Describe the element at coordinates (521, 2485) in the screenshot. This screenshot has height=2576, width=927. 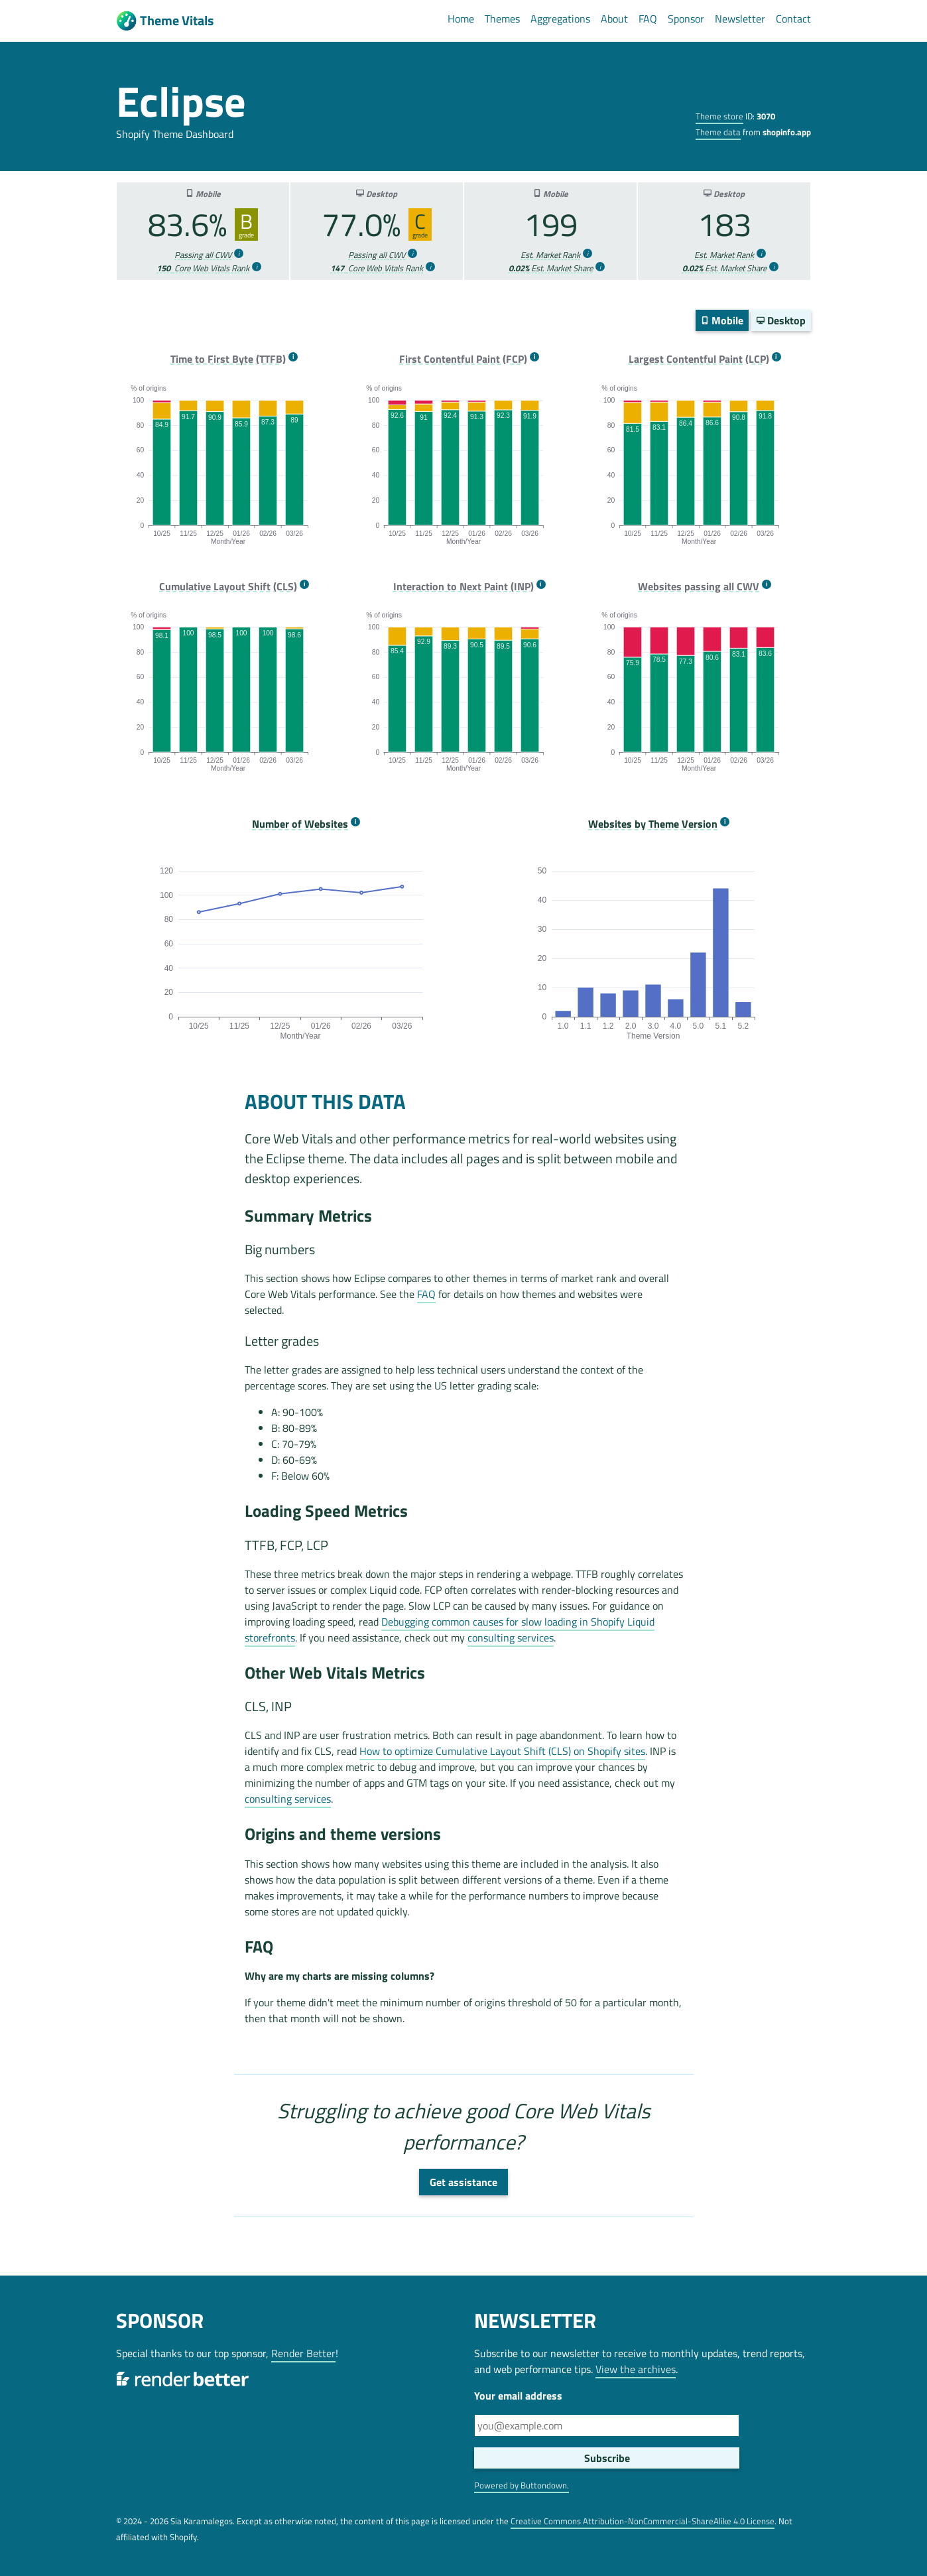
I see `Powered by Buttondown.` at that location.